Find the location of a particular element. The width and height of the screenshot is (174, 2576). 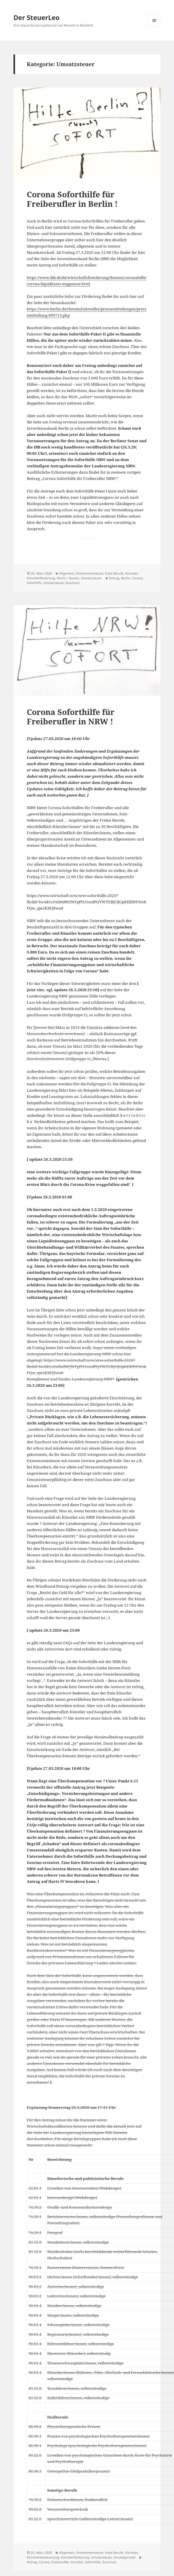

Zuschuss is located at coordinates (72, 583).